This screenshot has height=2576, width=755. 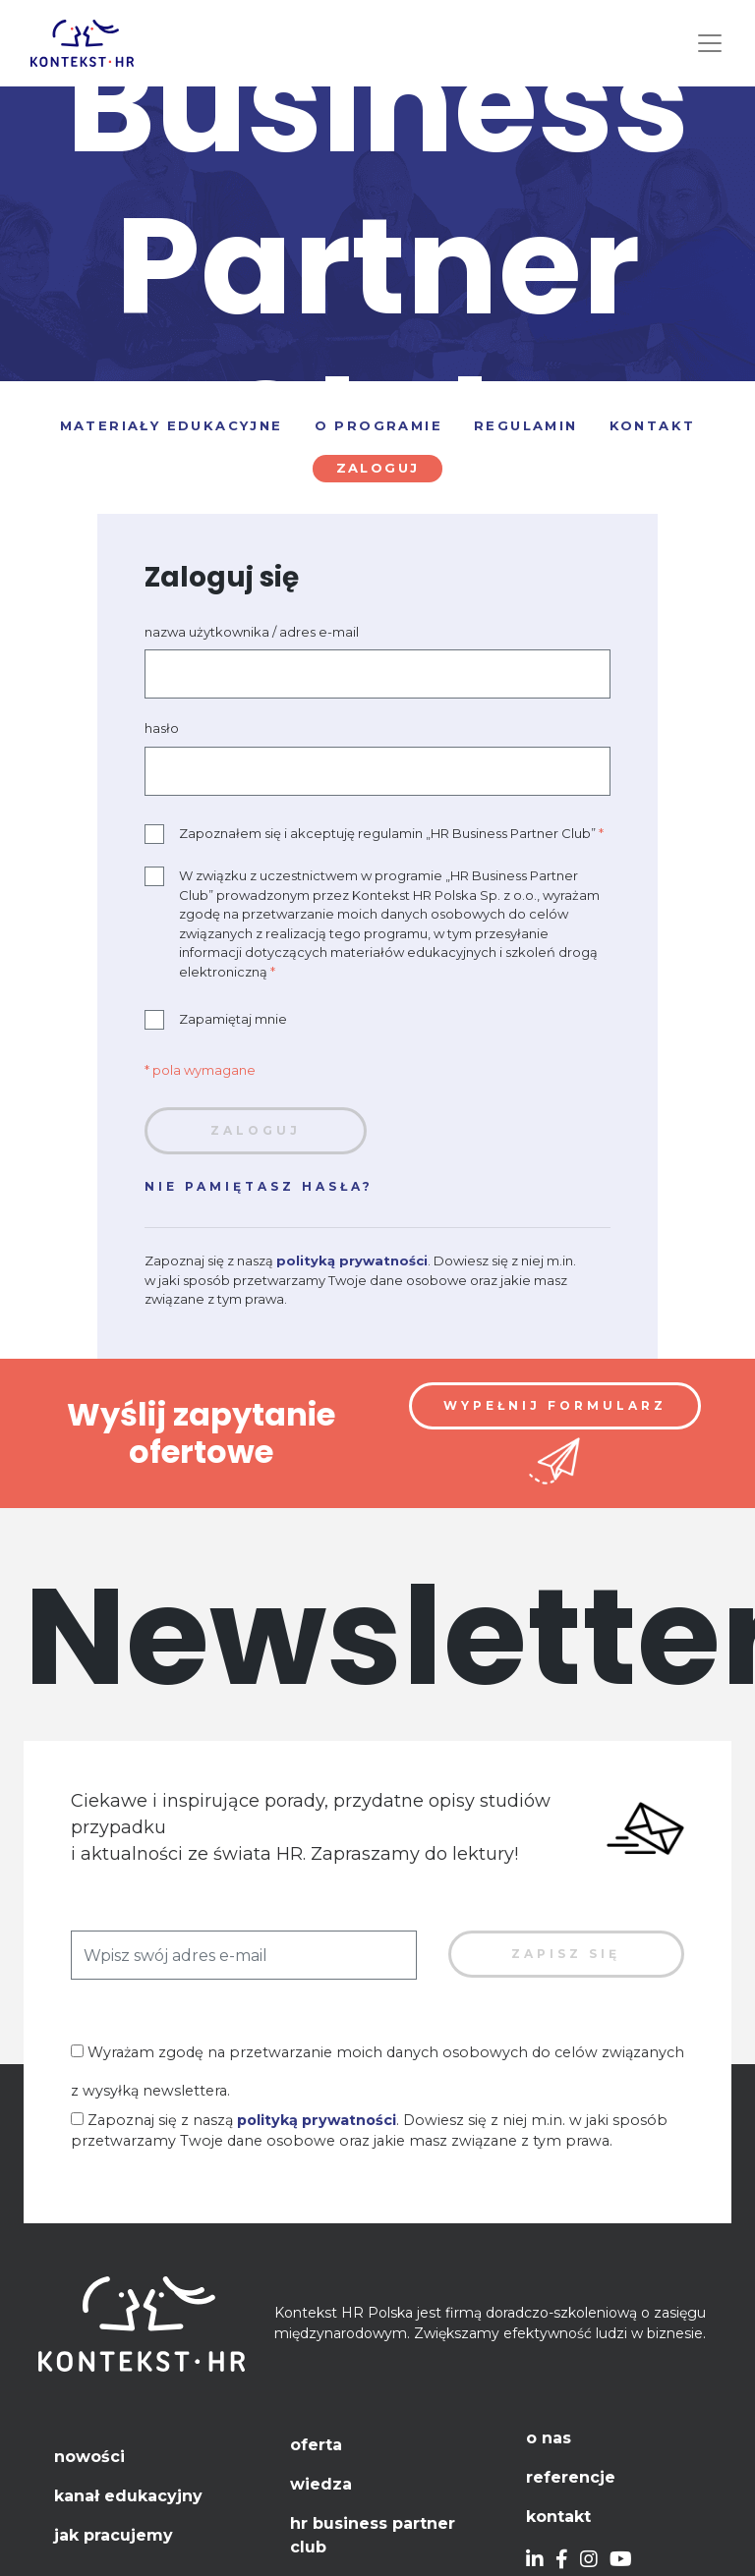 What do you see at coordinates (372, 2535) in the screenshot?
I see `HR Business Partner Club` at bounding box center [372, 2535].